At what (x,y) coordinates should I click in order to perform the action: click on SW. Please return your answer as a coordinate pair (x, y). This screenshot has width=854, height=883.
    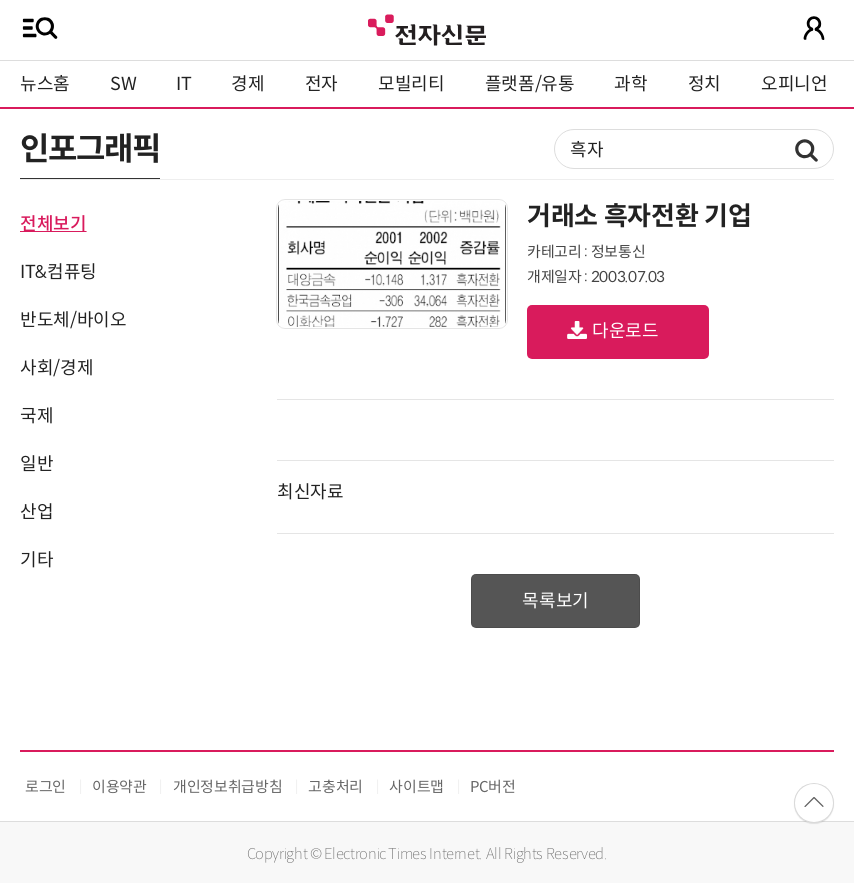
    Looking at the image, I should click on (123, 84).